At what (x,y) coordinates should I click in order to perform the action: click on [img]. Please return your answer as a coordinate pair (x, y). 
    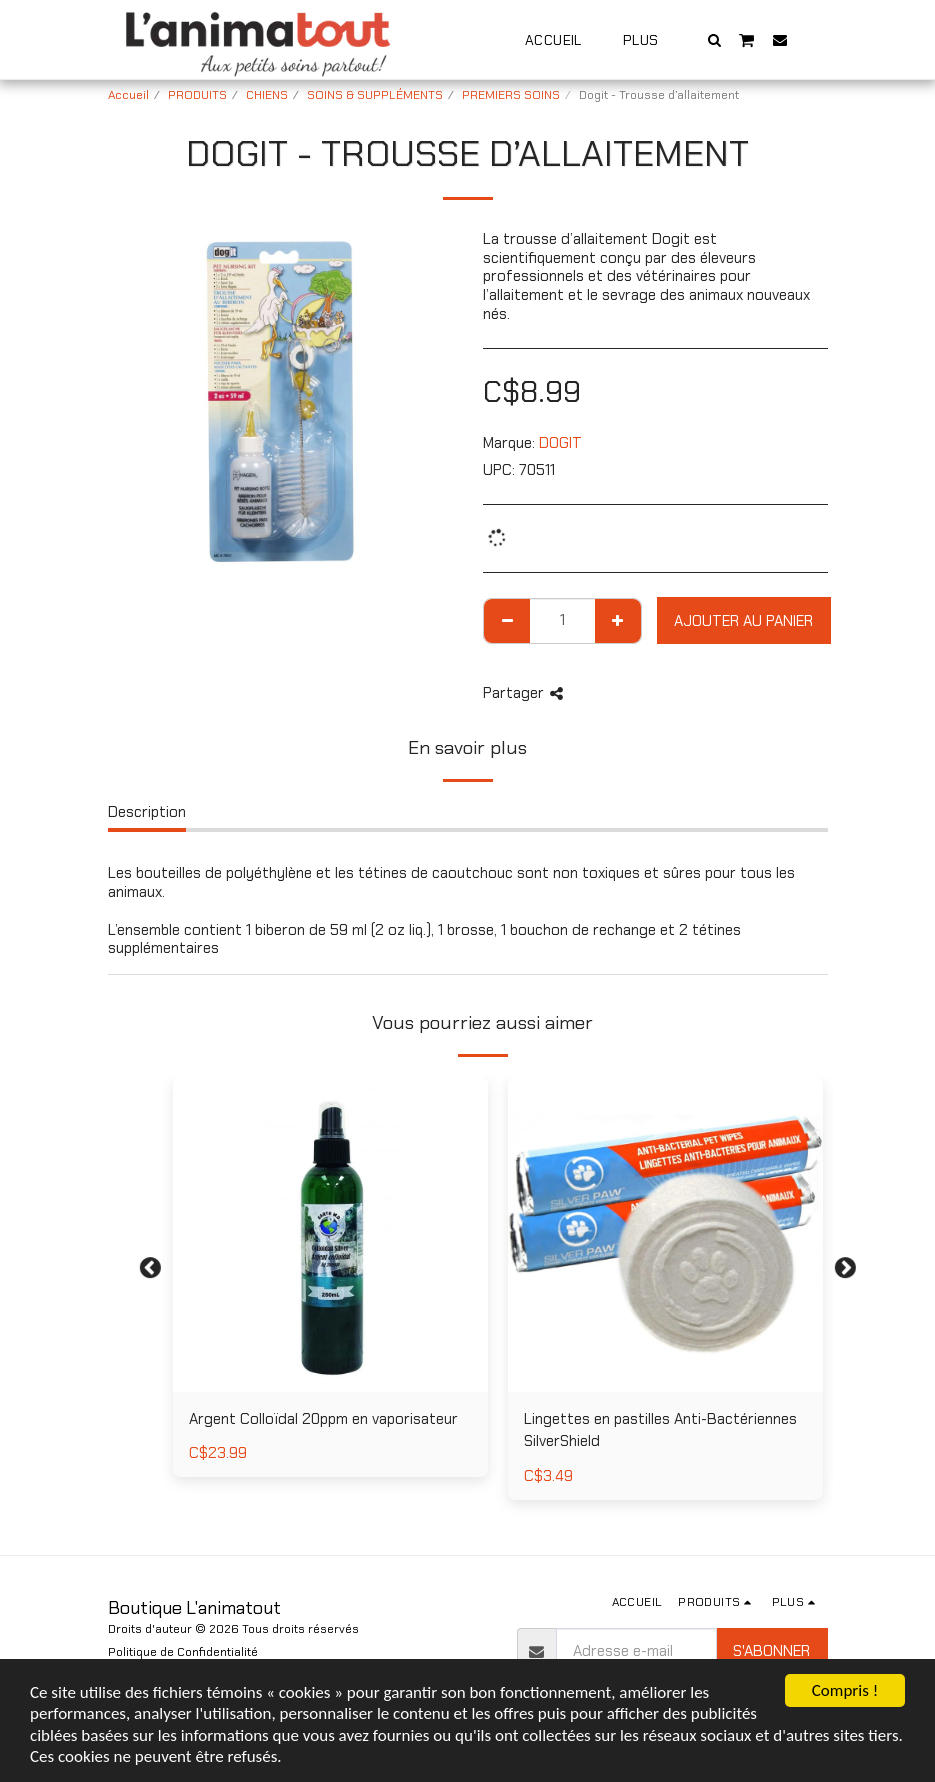
    Looking at the image, I should click on (330, 1234).